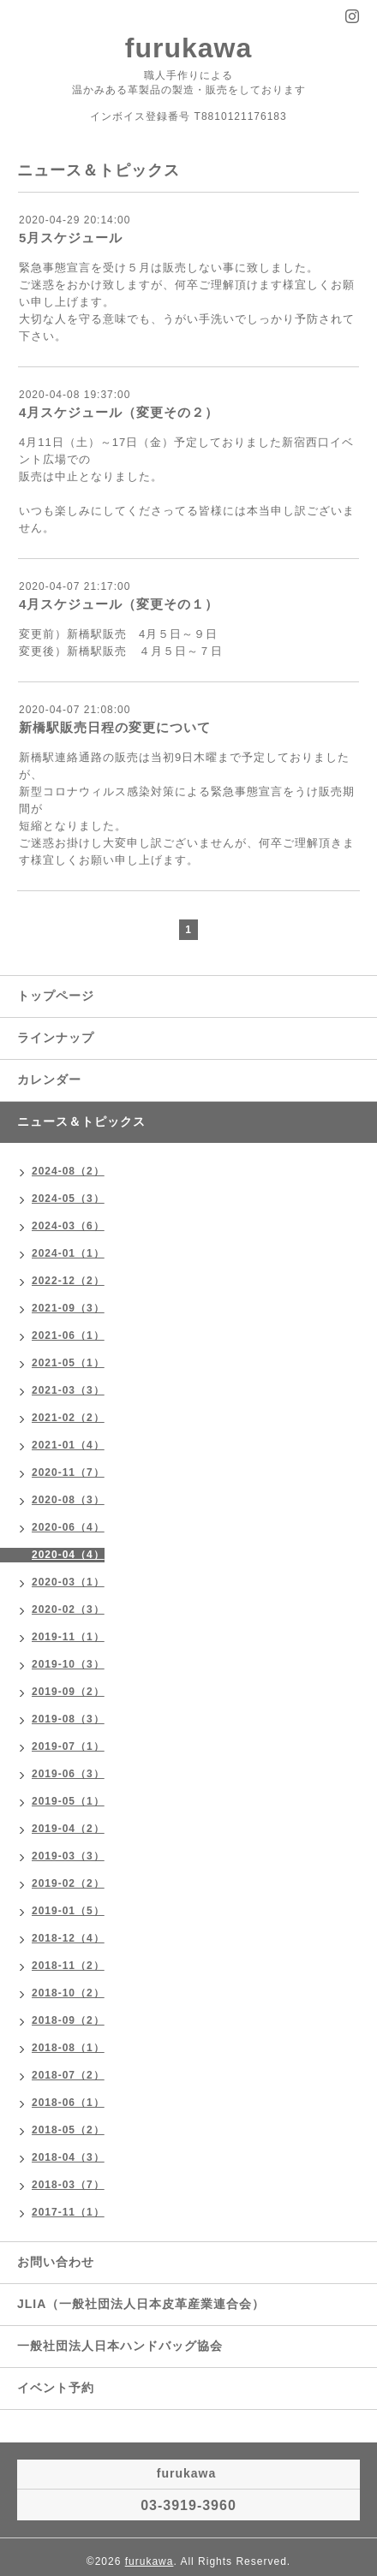 The image size is (377, 2576). I want to click on 2020-06（4）, so click(68, 1527).